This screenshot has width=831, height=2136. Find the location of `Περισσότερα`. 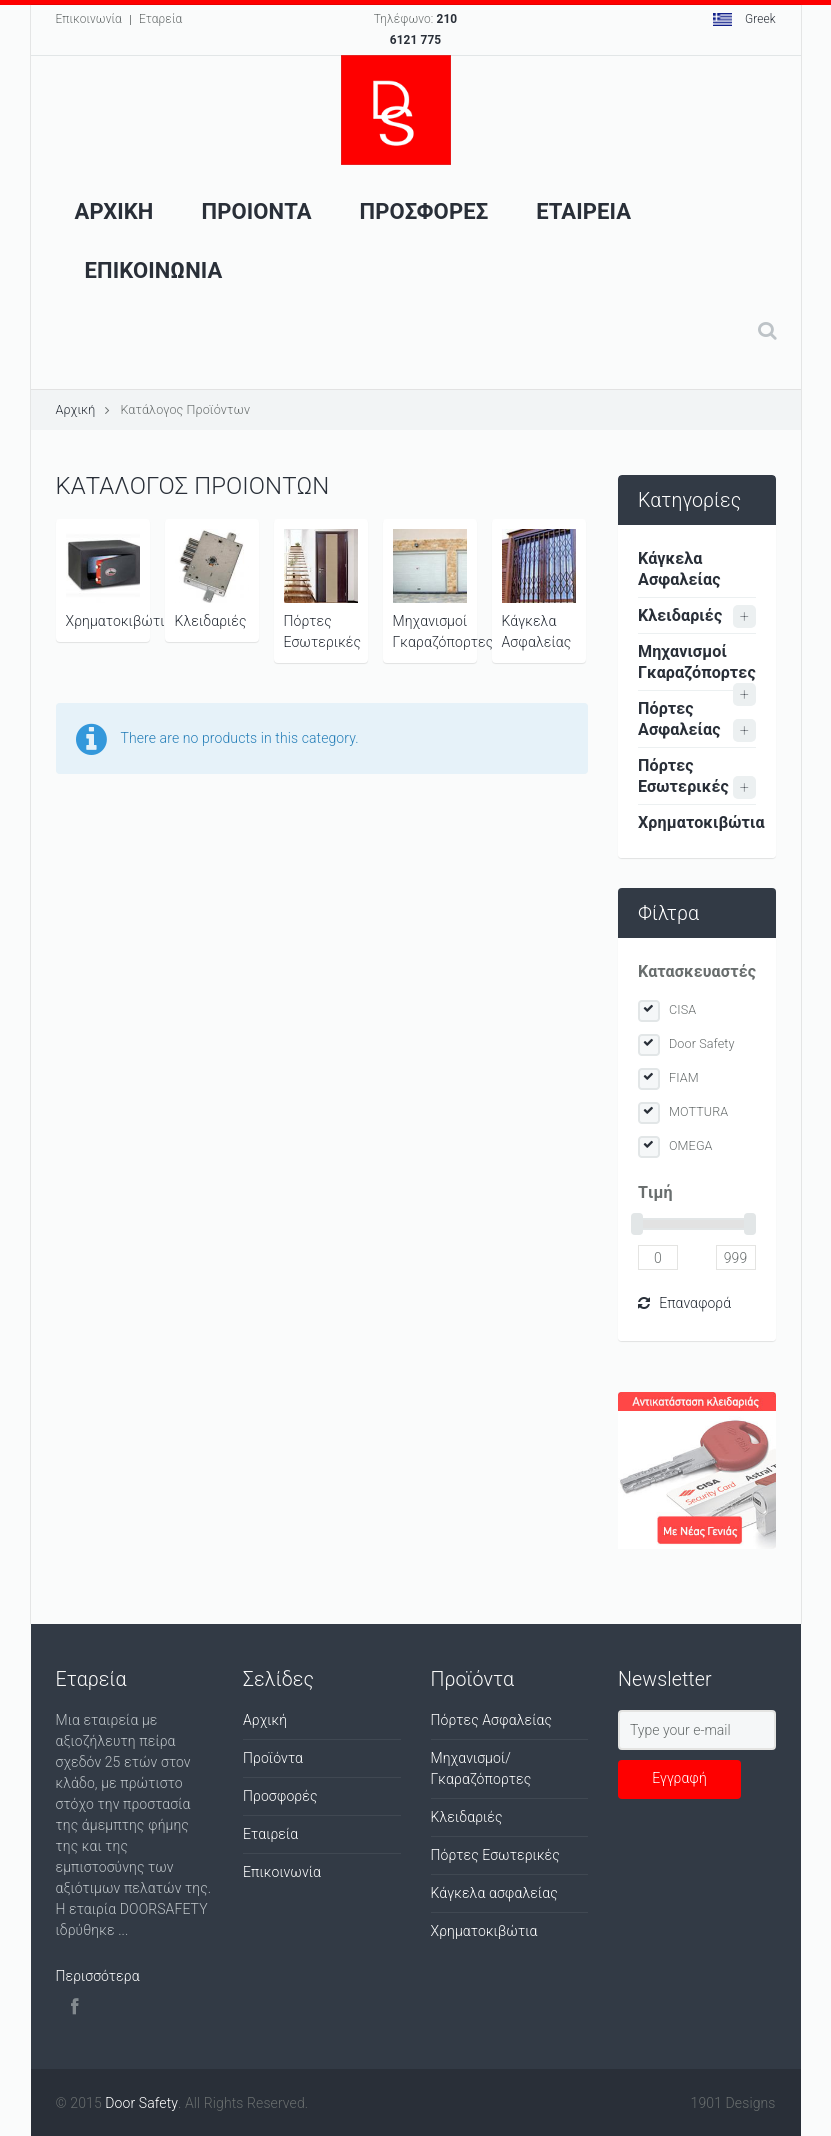

Περισσότερα is located at coordinates (98, 1976).